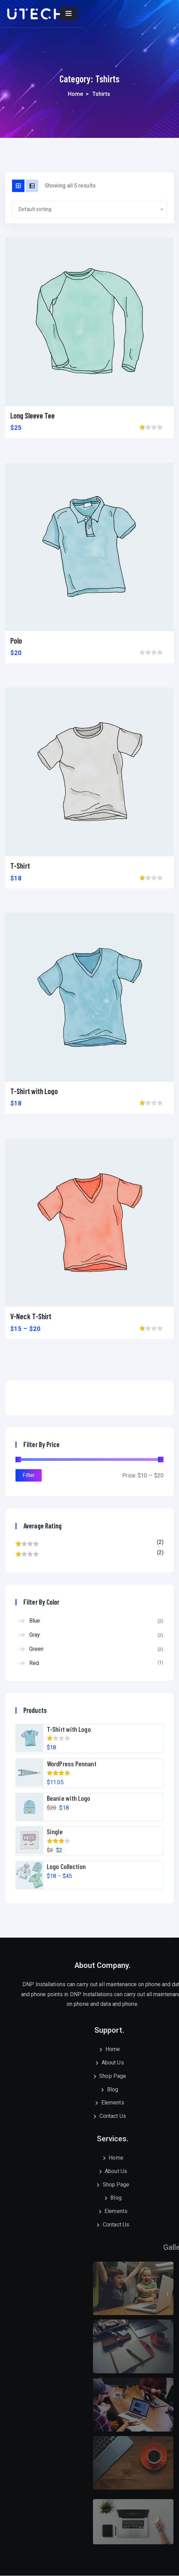  I want to click on Blue, so click(34, 1620).